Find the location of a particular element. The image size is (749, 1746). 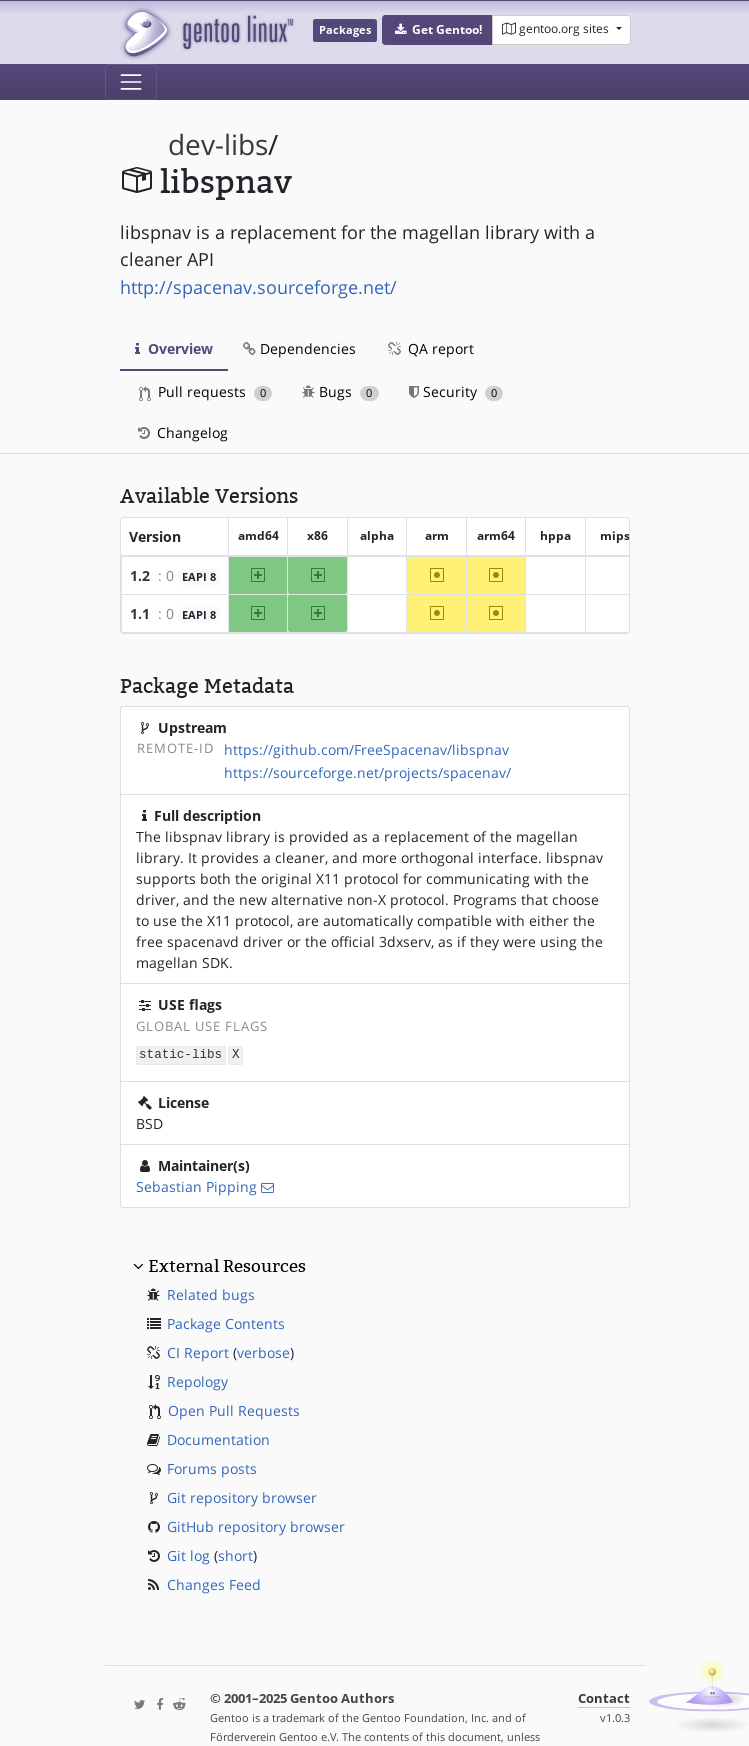

static-libs is located at coordinates (180, 1053).